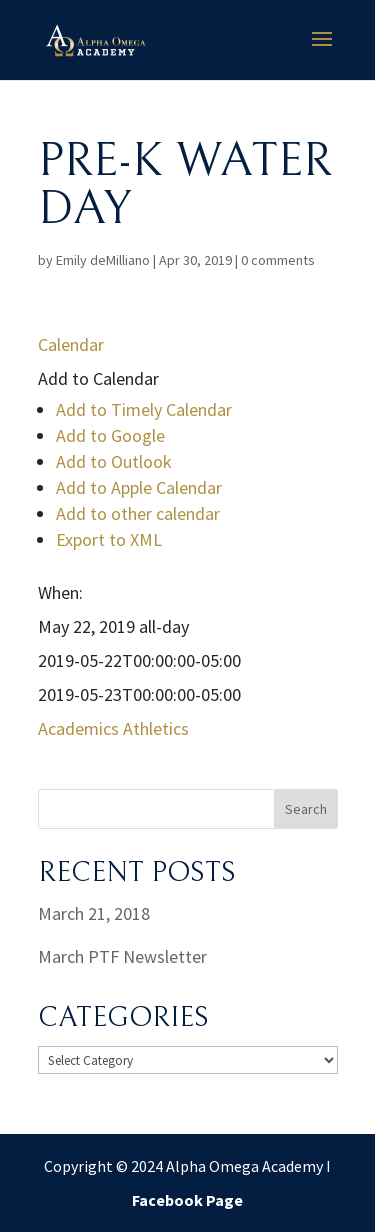 This screenshot has width=375, height=1232. What do you see at coordinates (278, 260) in the screenshot?
I see `0 comments` at bounding box center [278, 260].